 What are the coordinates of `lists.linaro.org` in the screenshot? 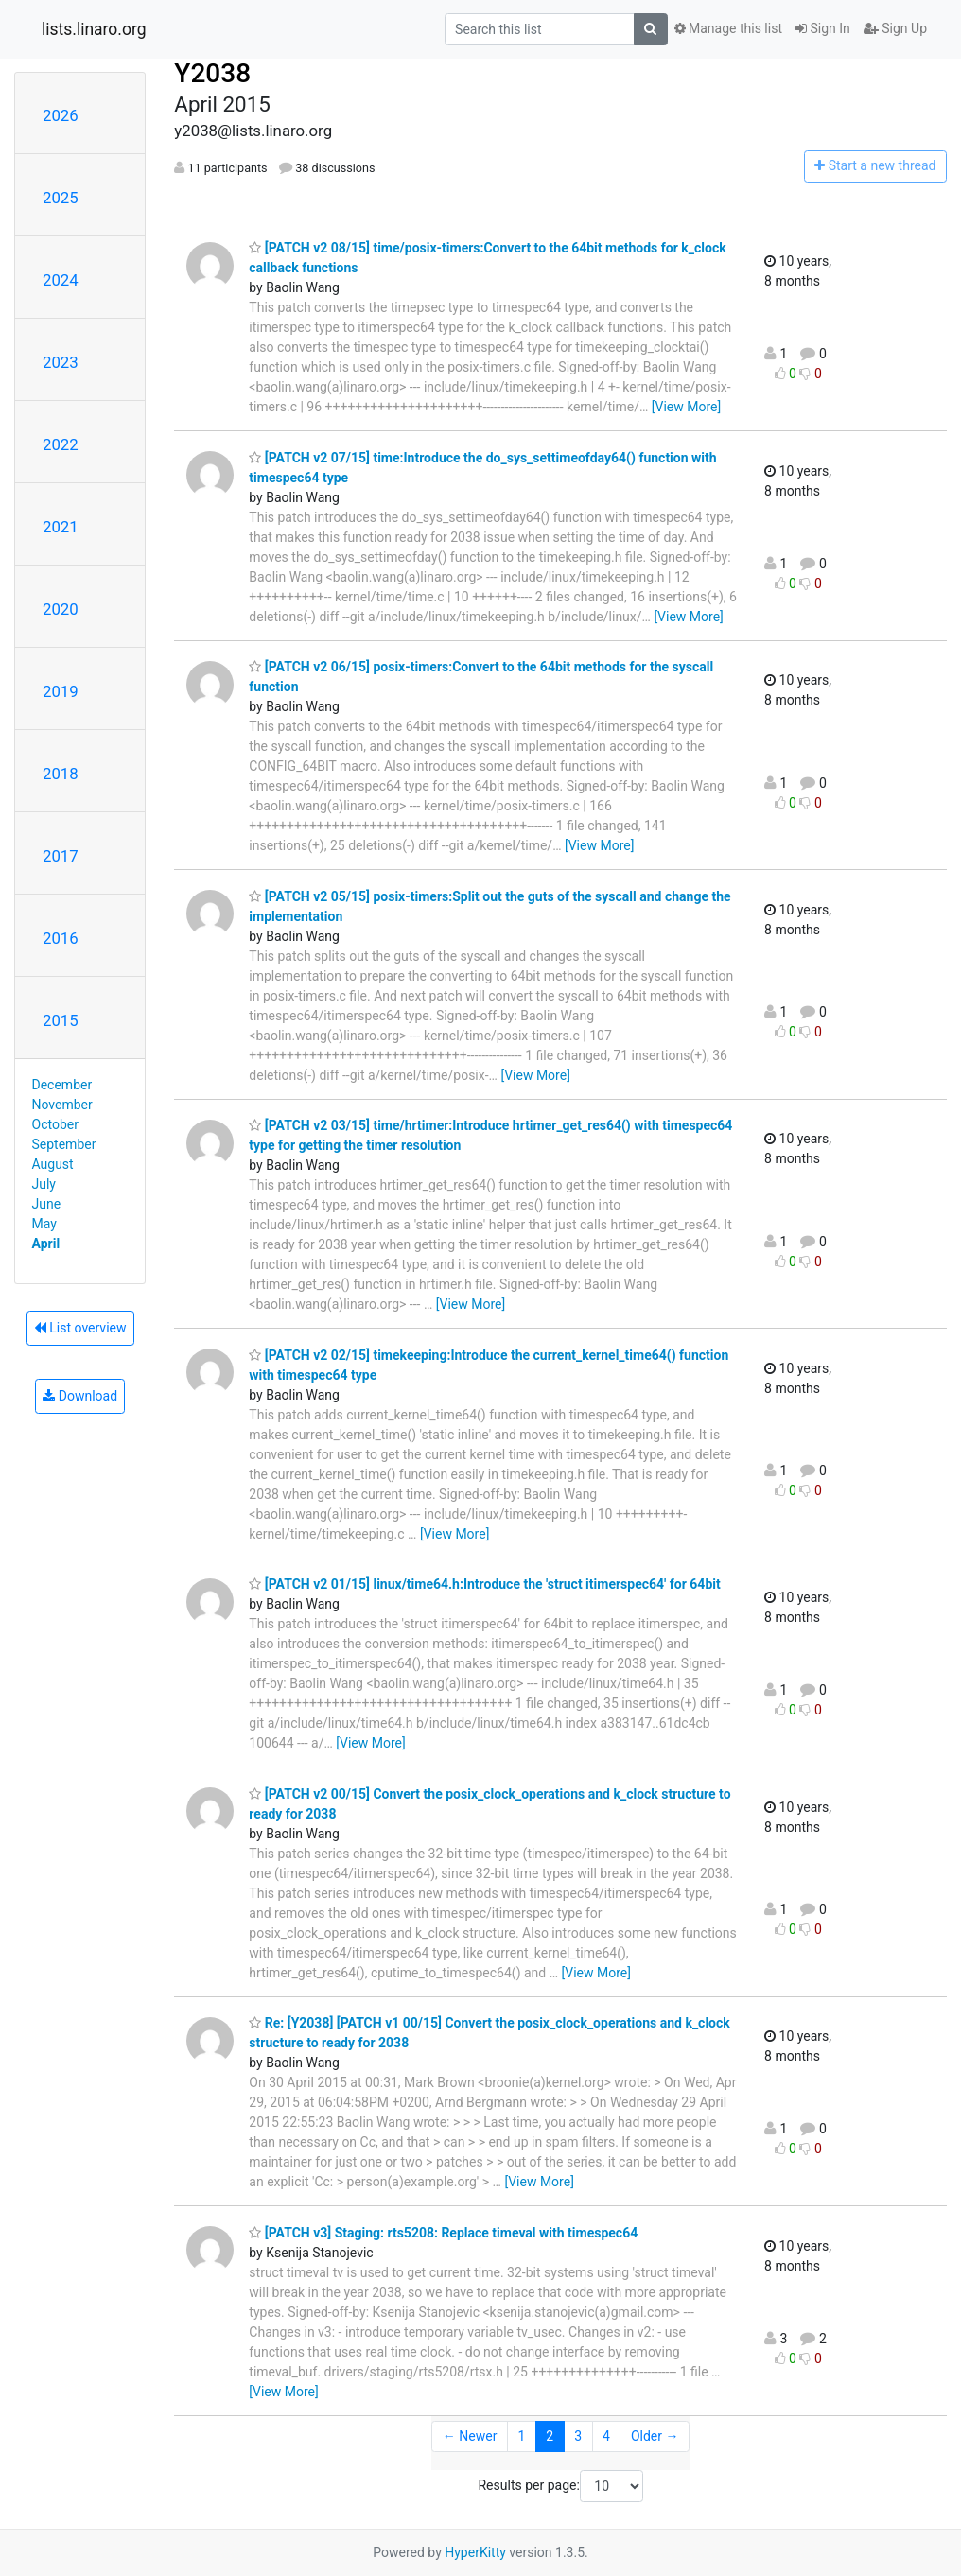 It's located at (94, 29).